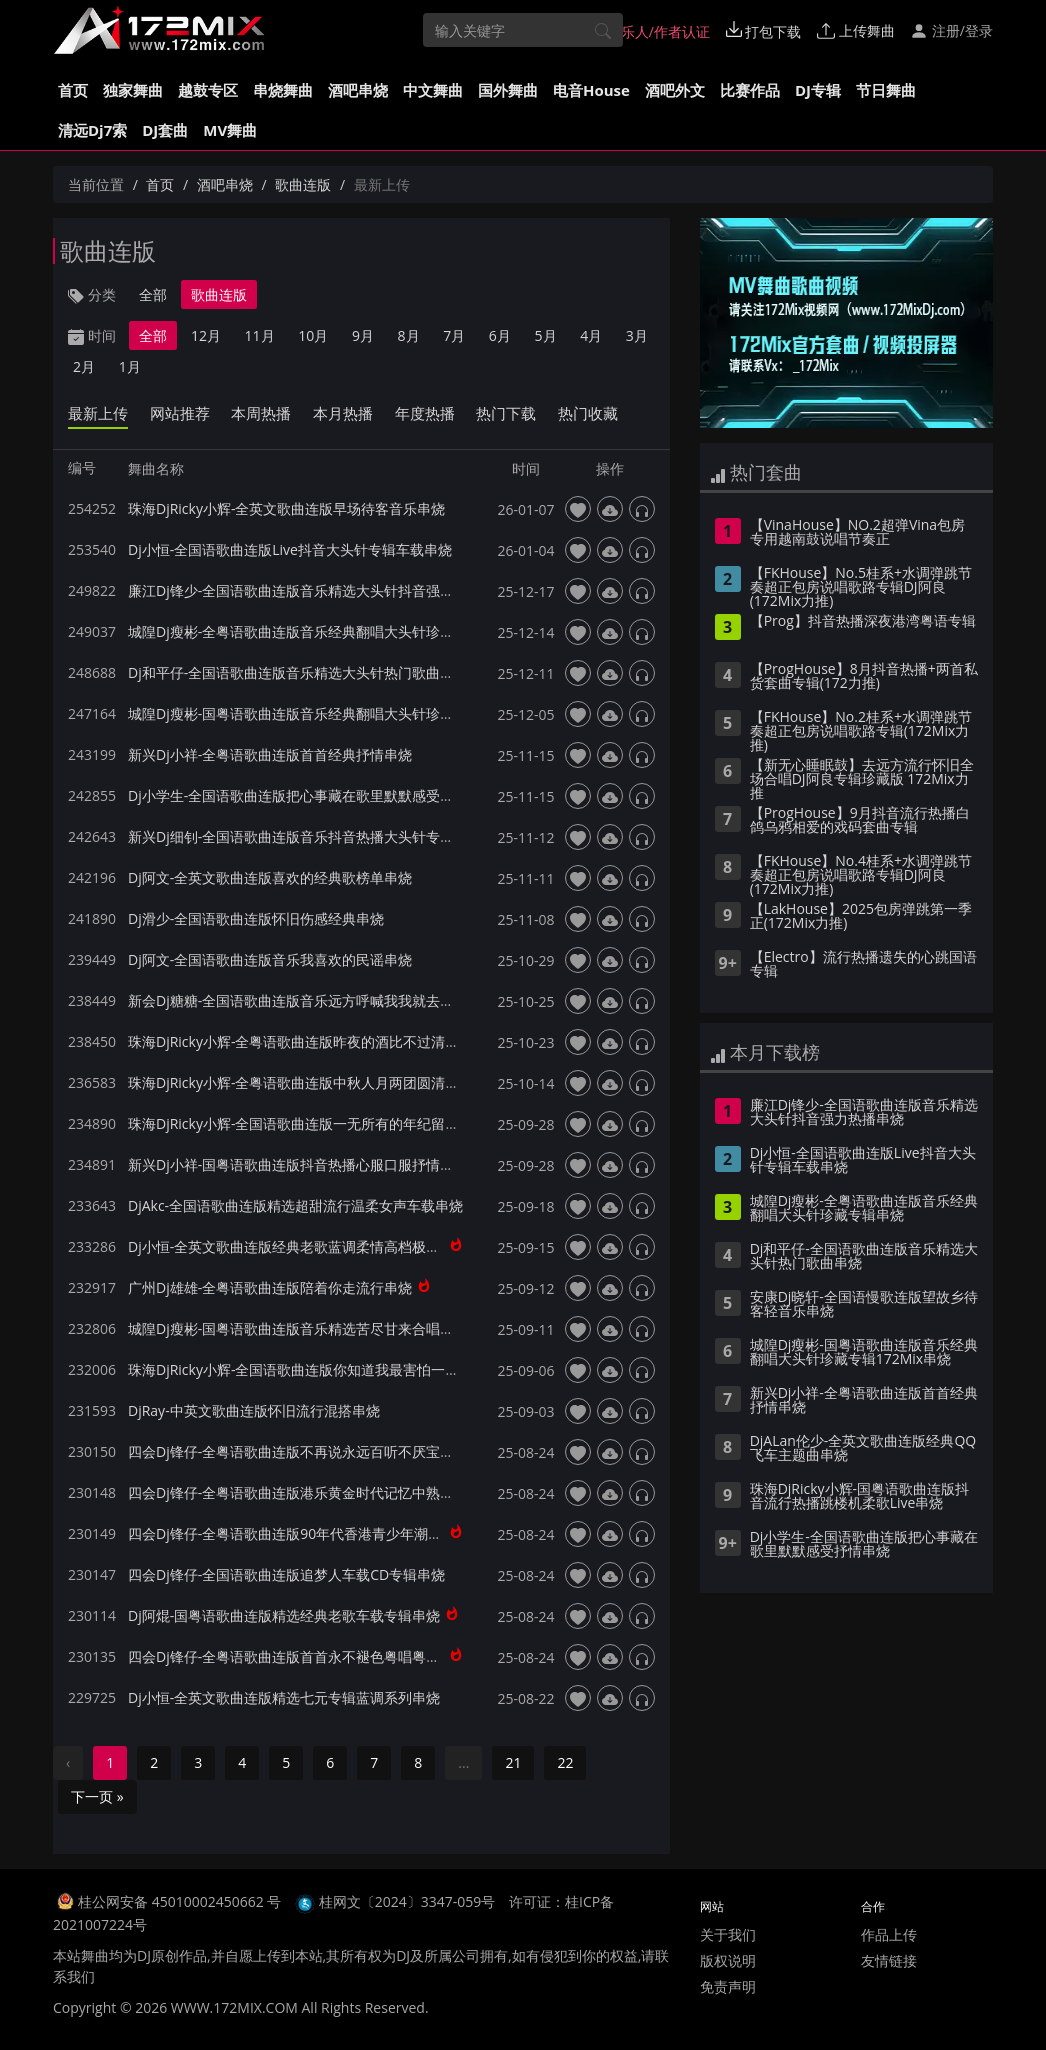 This screenshot has height=2050, width=1046. Describe the element at coordinates (864, 677) in the screenshot. I see `【ProgHouse】8月抖音热播+两首私货套曲专辑(172力推)` at that location.